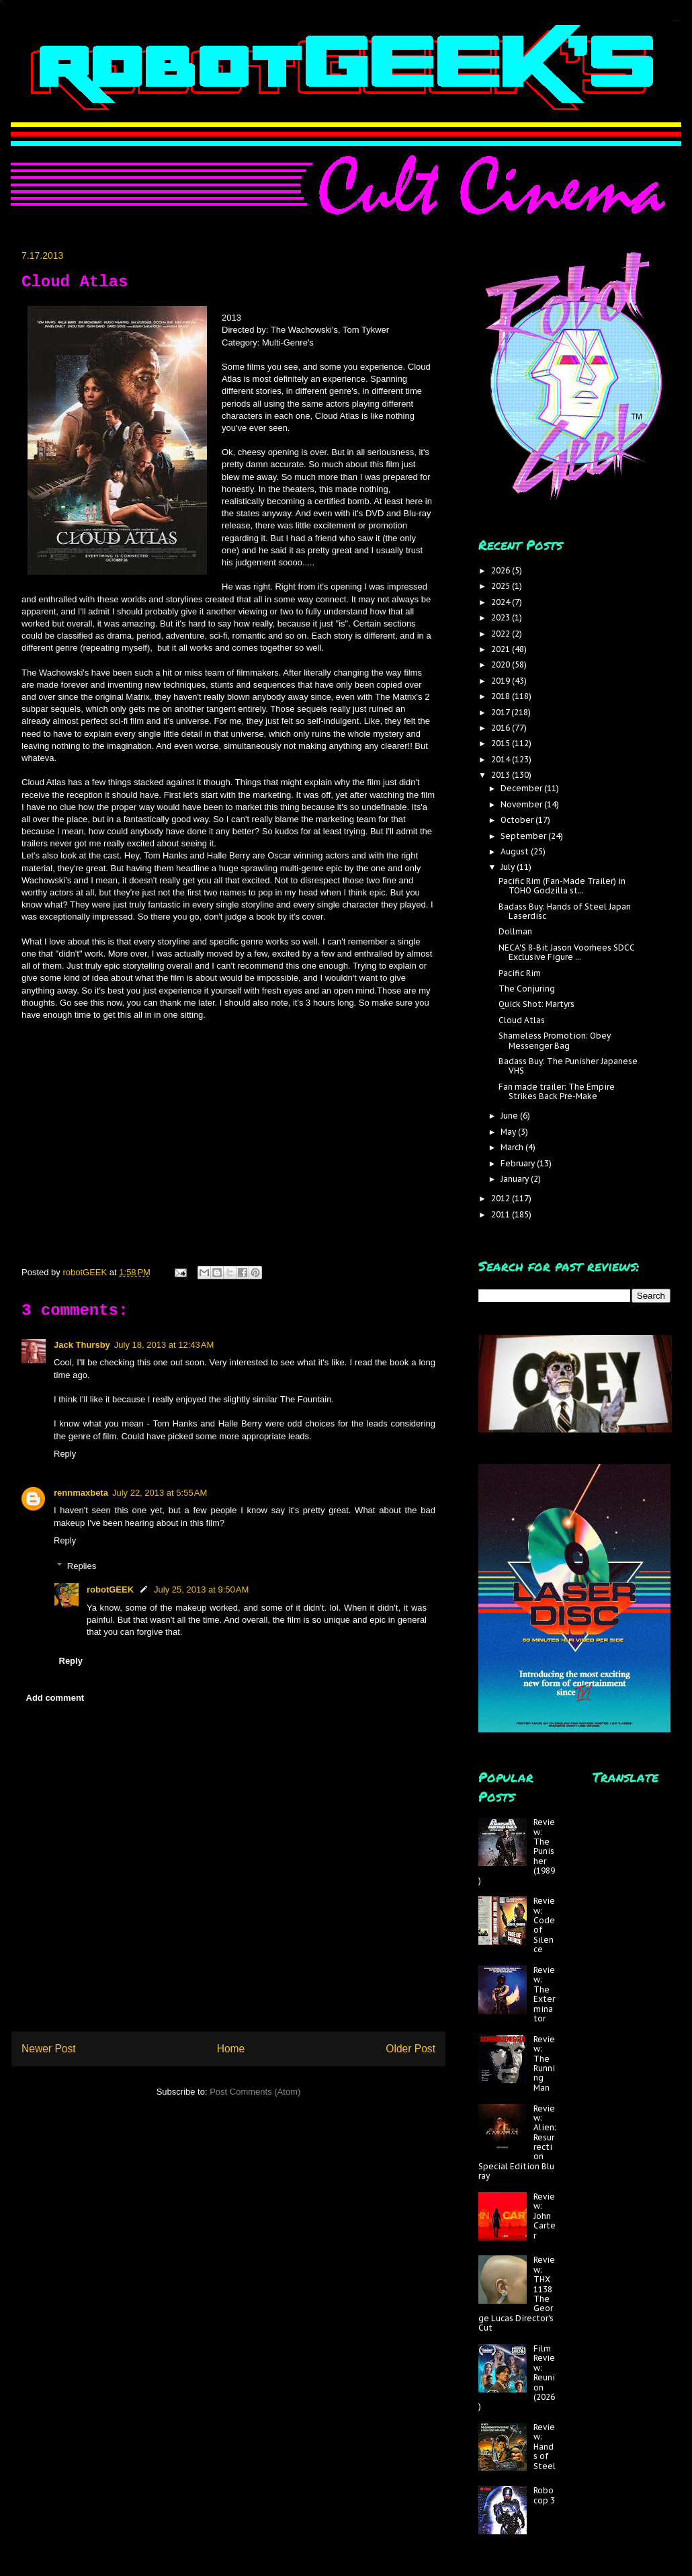  What do you see at coordinates (65, 1454) in the screenshot?
I see `Reply` at bounding box center [65, 1454].